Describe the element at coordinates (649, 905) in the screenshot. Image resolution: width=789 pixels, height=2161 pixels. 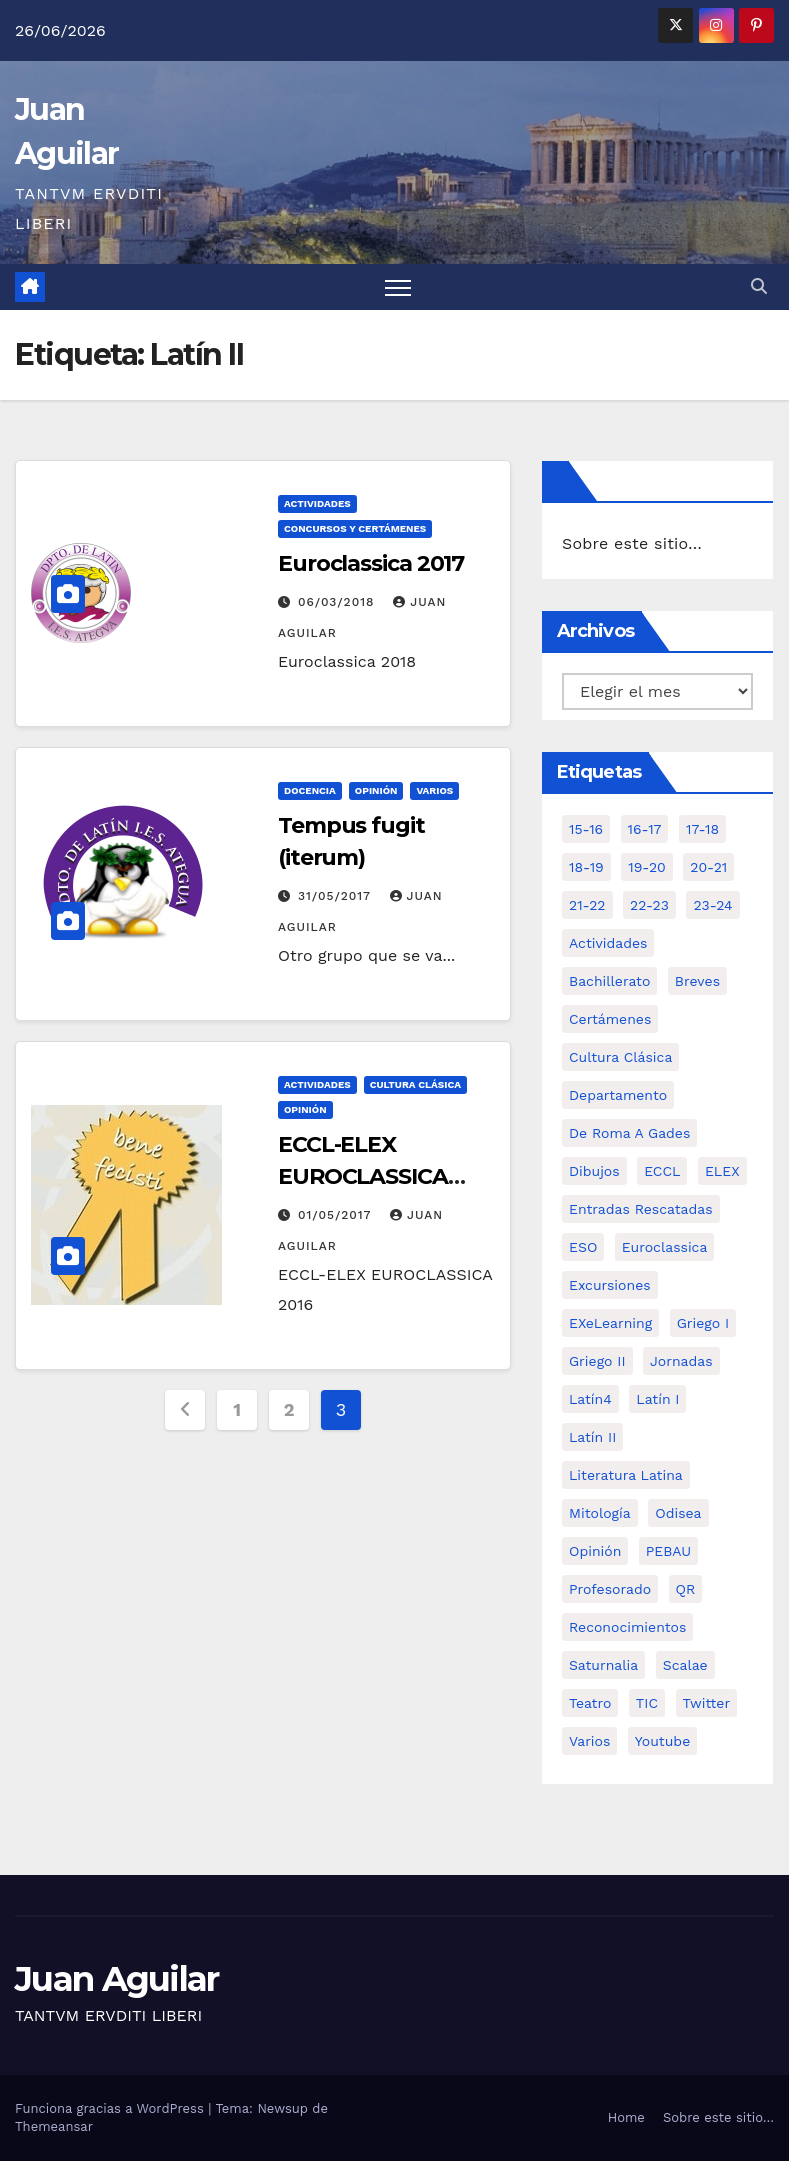
I see `22-23 [22-23 (2 elementos)]` at that location.